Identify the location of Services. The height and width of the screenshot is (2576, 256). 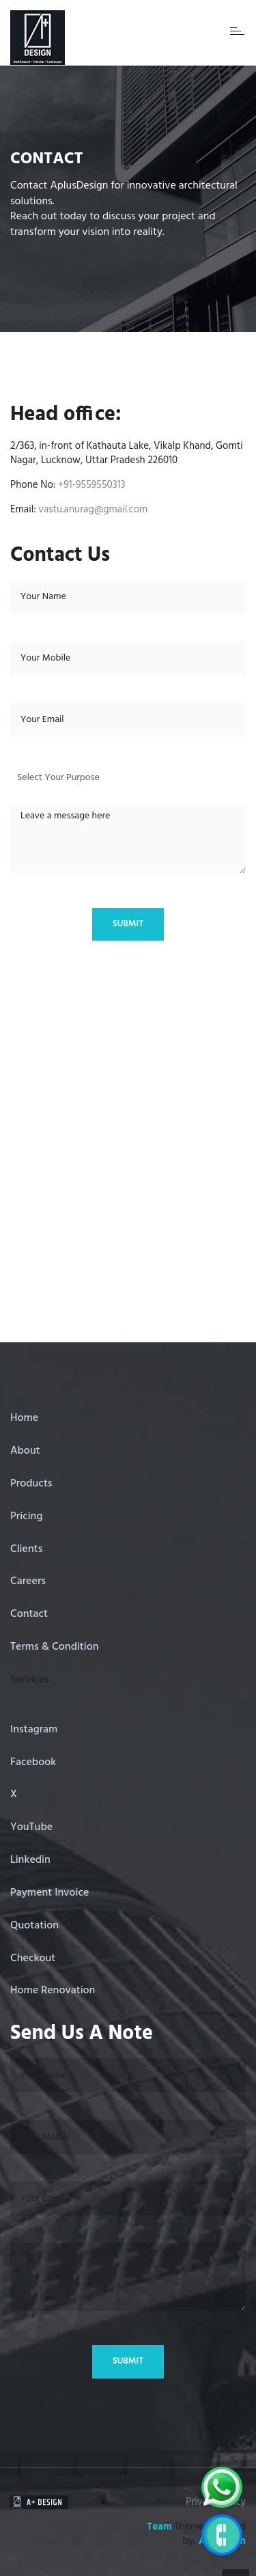
(29, 1680).